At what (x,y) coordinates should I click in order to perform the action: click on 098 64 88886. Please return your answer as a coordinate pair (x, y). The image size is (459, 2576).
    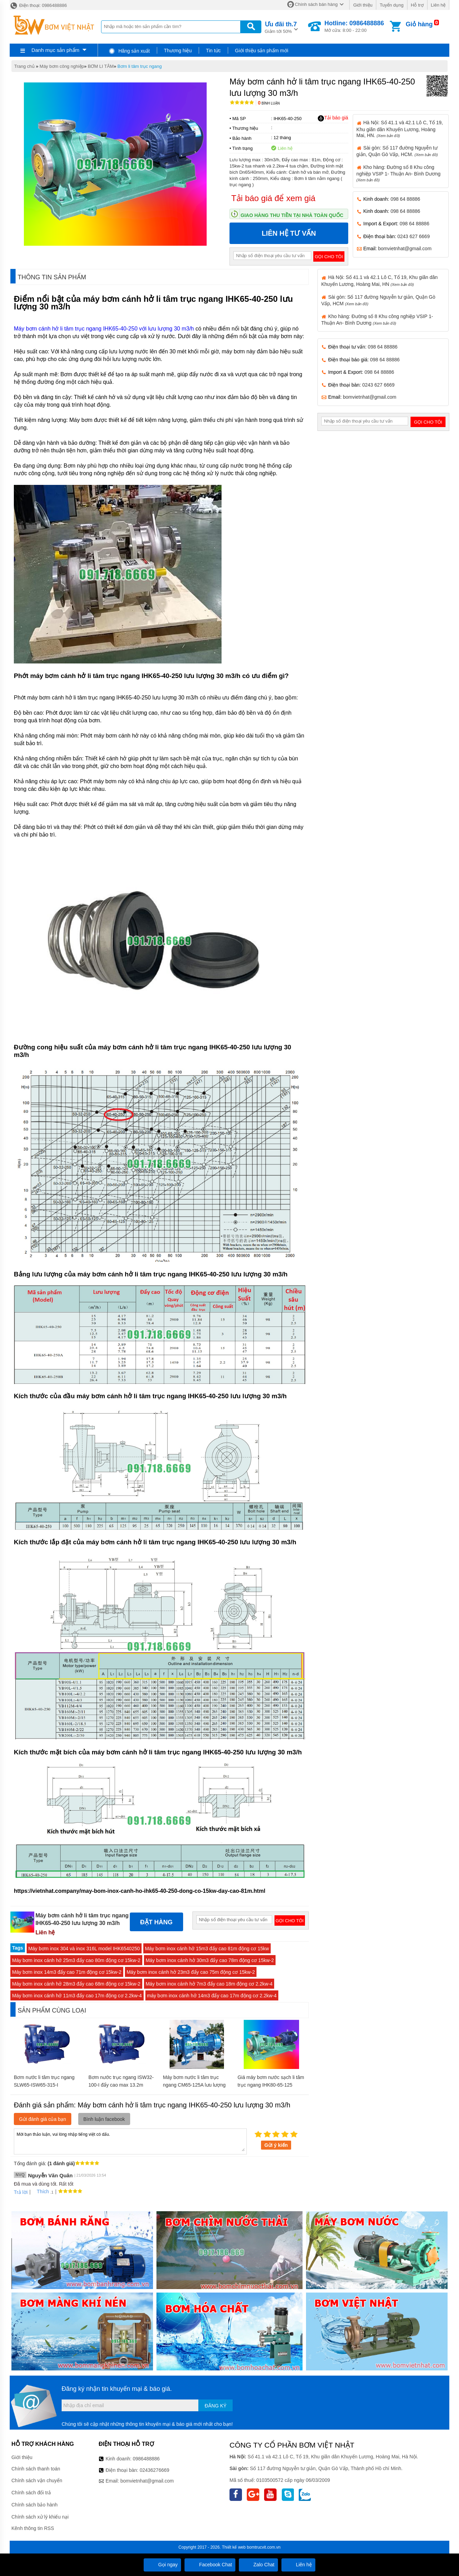
    Looking at the image, I should click on (405, 199).